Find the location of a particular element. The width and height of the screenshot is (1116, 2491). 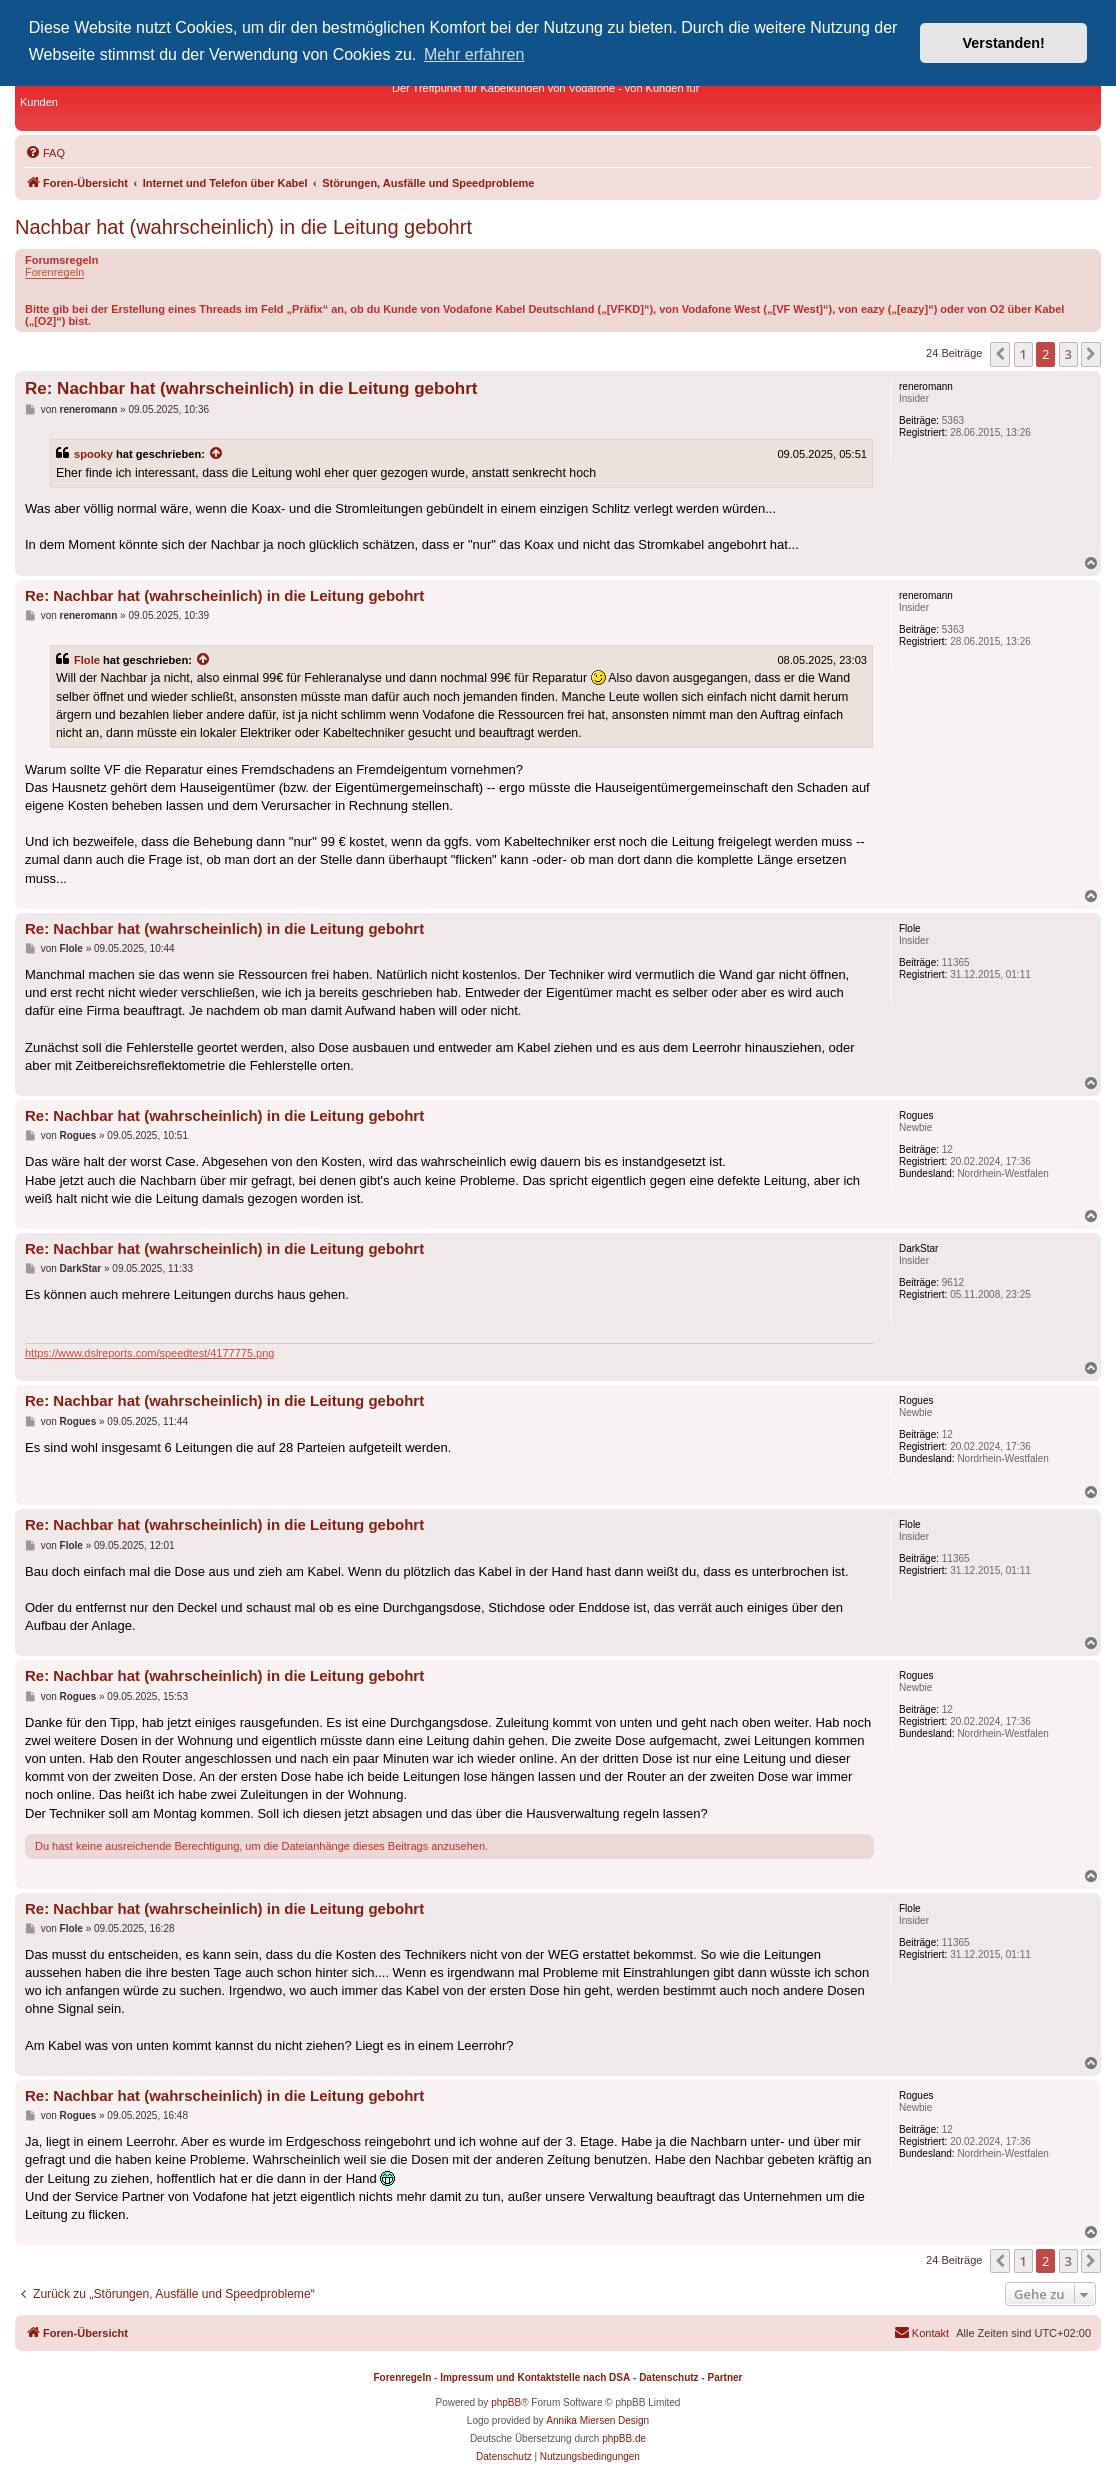

Nachbar hat (wahrscheinlich) in die Leitung gebohrt is located at coordinates (243, 227).